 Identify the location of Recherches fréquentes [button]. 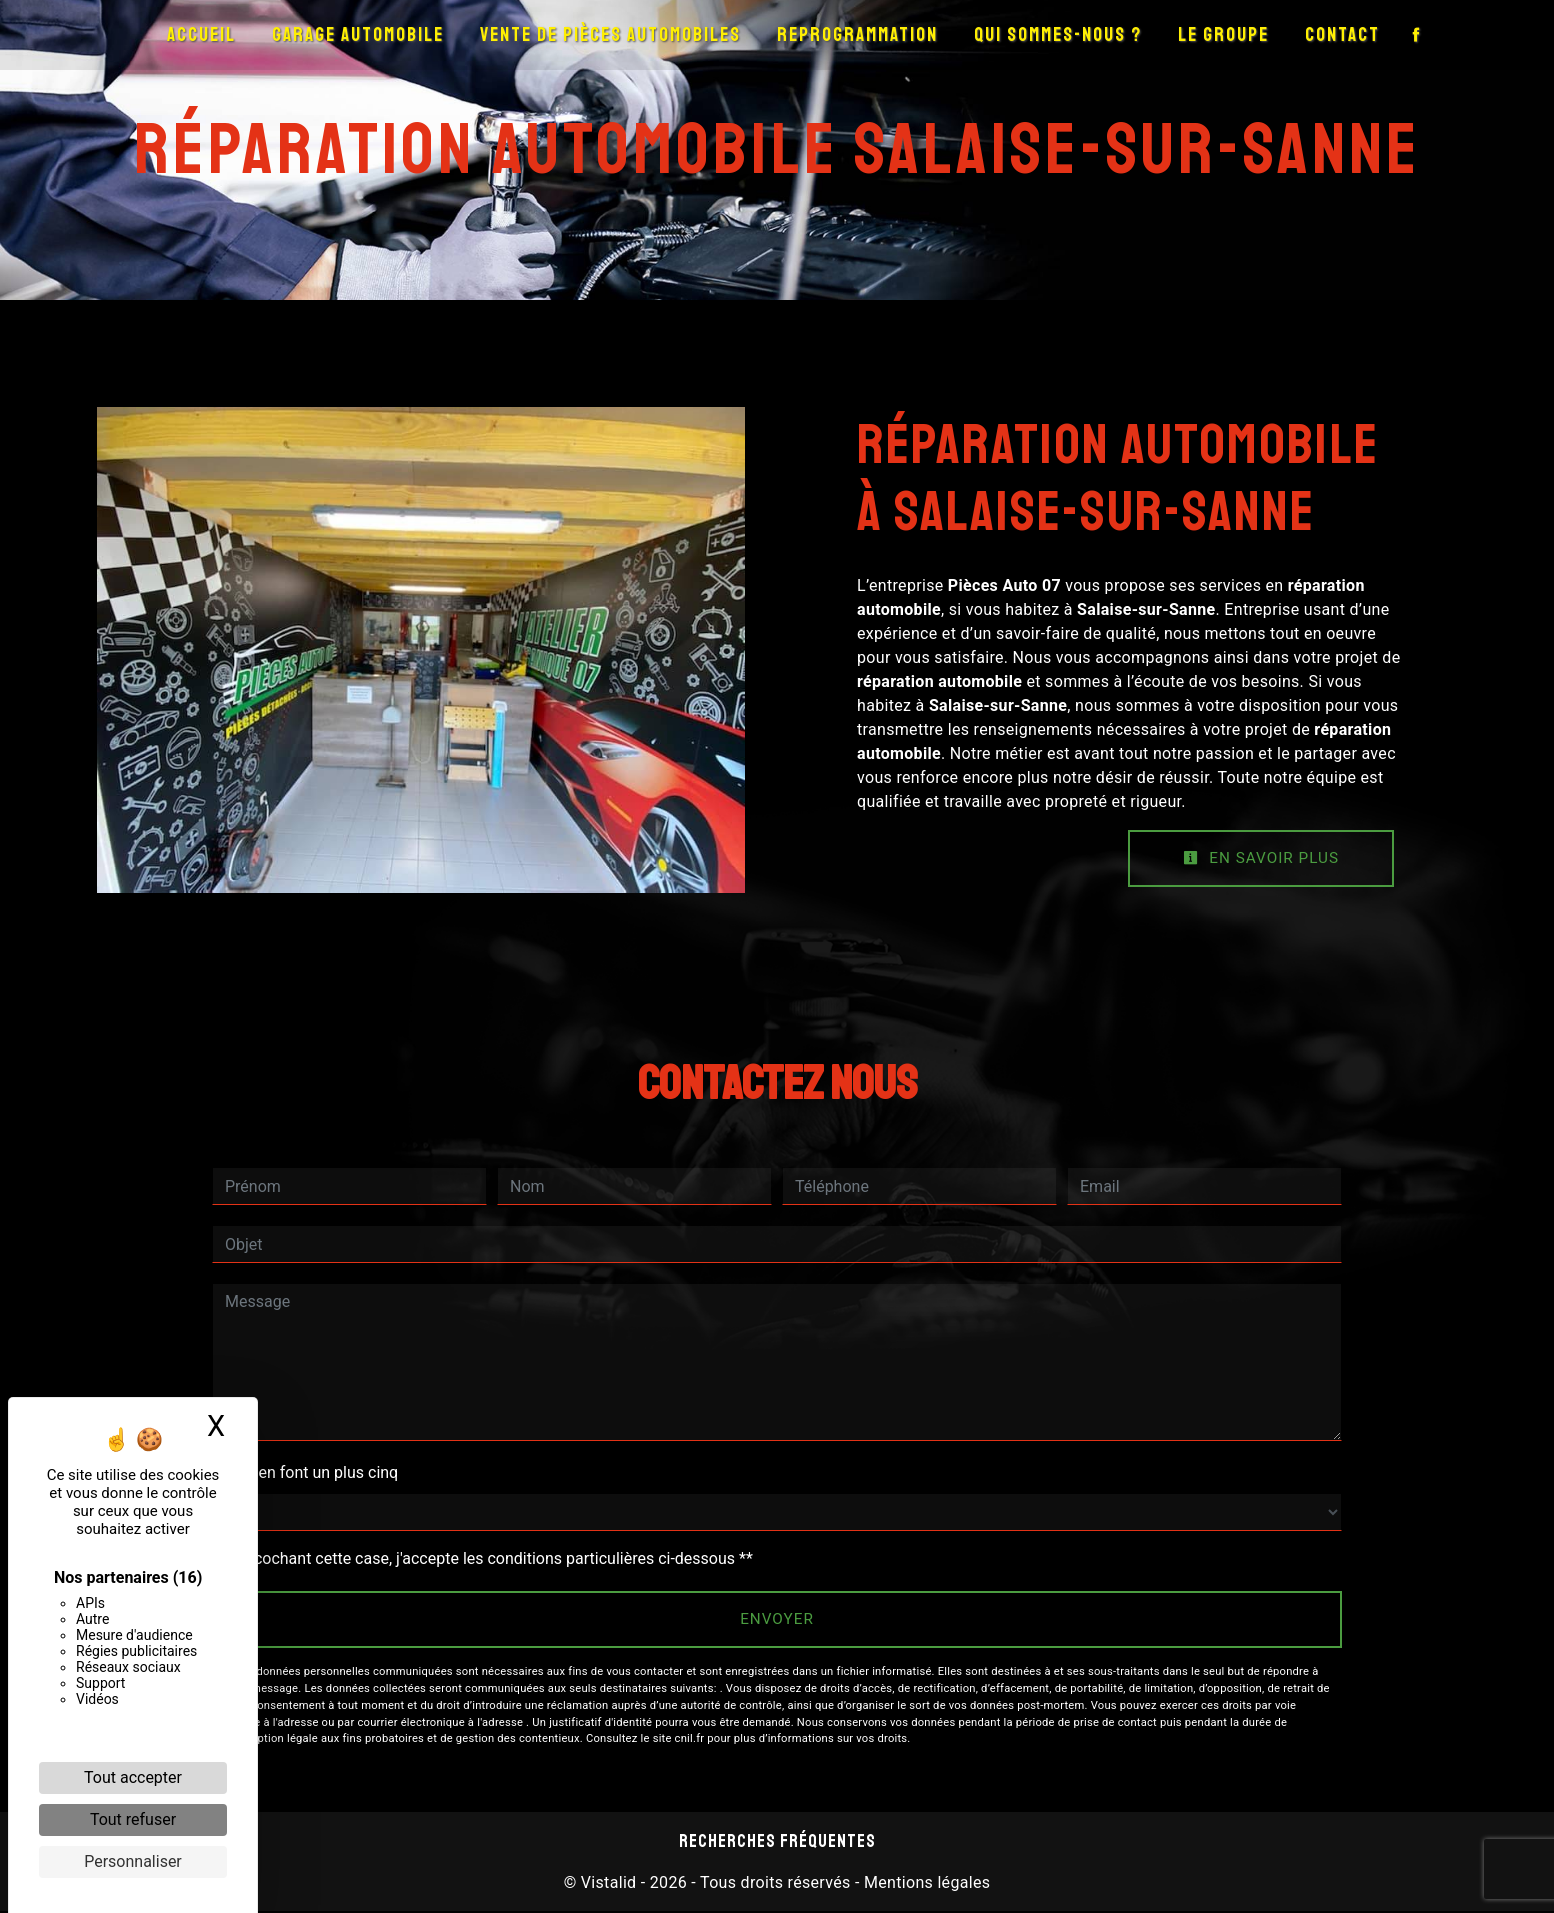
(777, 1843).